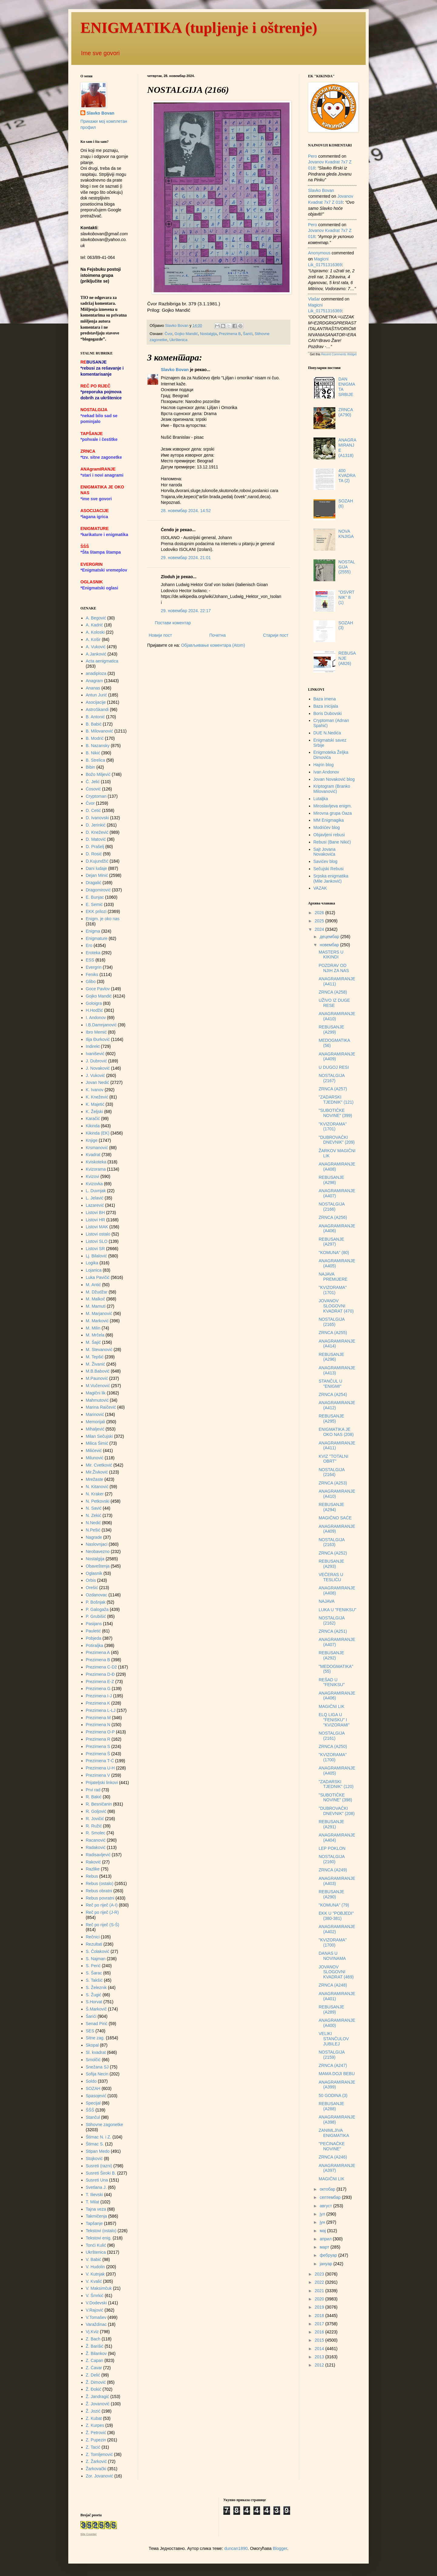 Image resolution: width=437 pixels, height=2576 pixels. Describe the element at coordinates (94, 1508) in the screenshot. I see `N. Savić` at that location.